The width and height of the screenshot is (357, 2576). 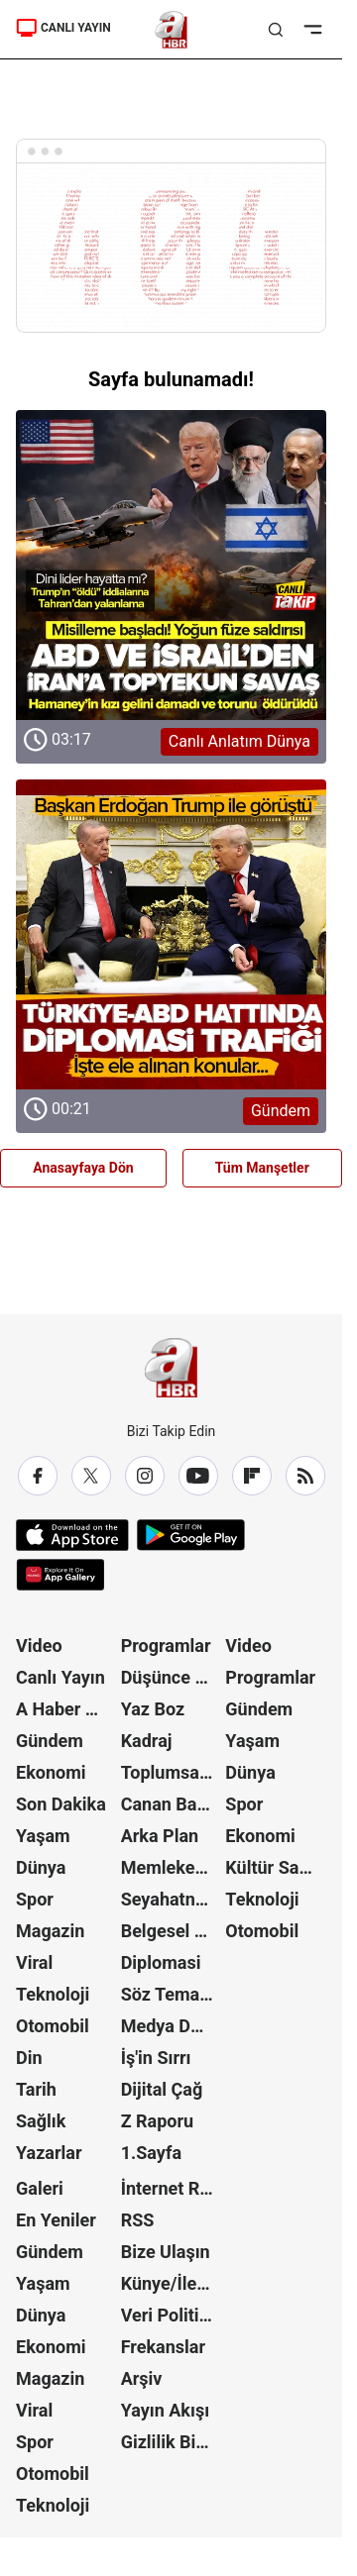 I want to click on [Menüyü Aç], so click(x=312, y=30).